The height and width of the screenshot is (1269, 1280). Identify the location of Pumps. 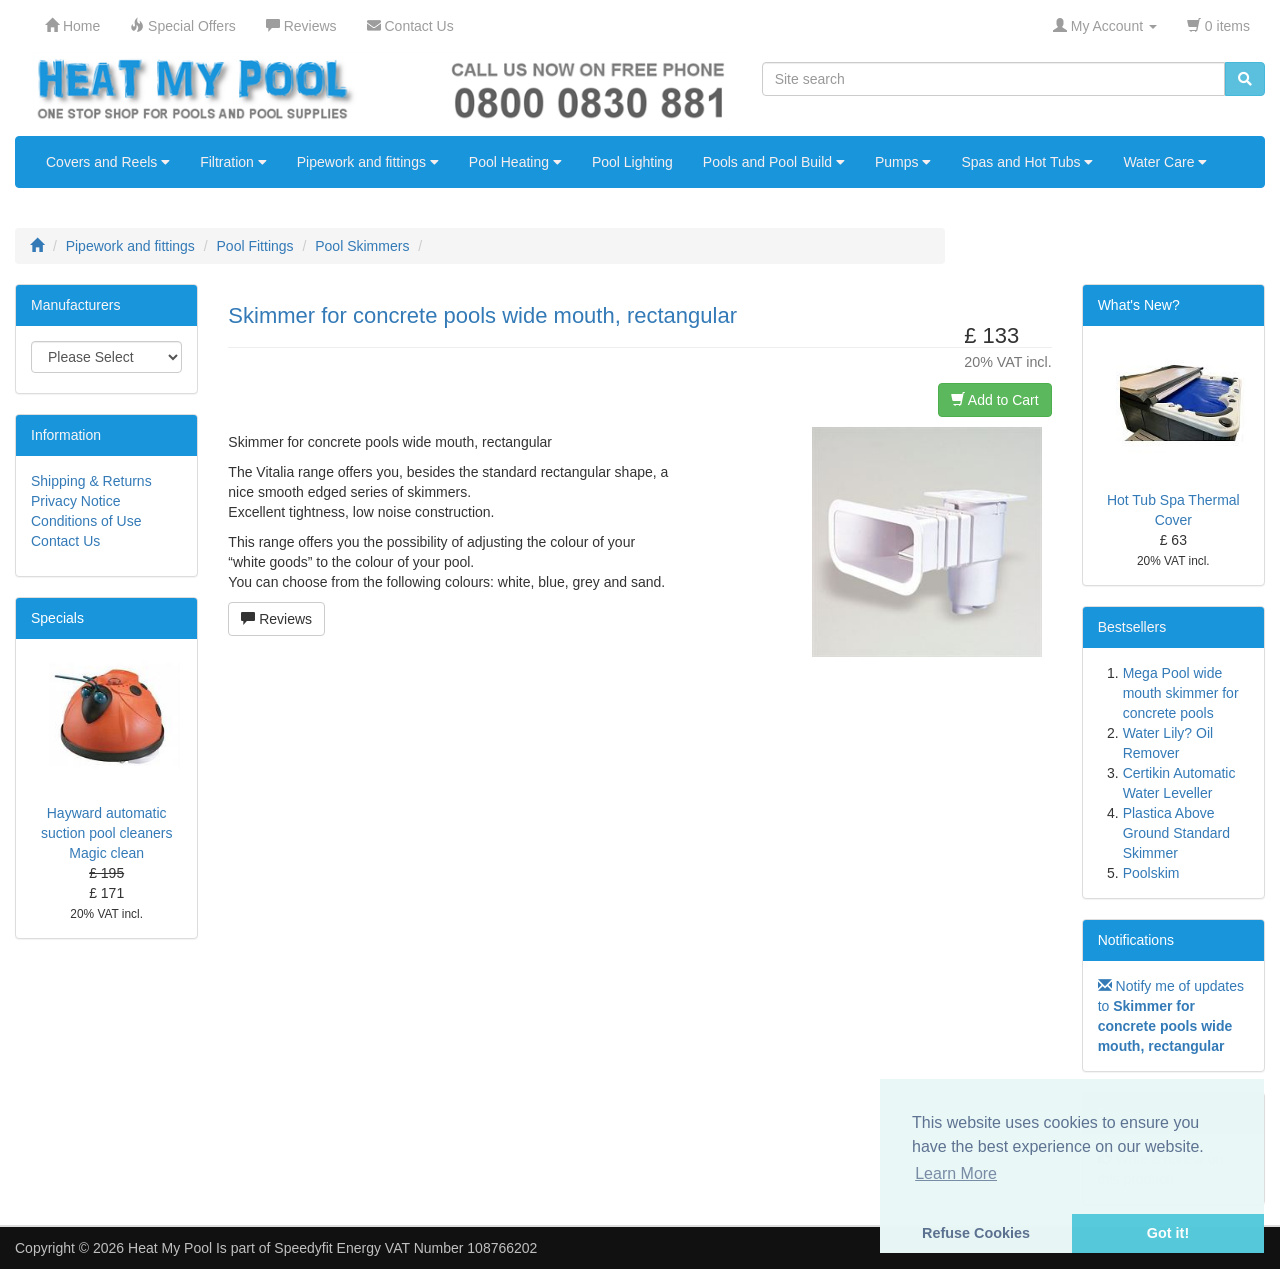
(903, 162).